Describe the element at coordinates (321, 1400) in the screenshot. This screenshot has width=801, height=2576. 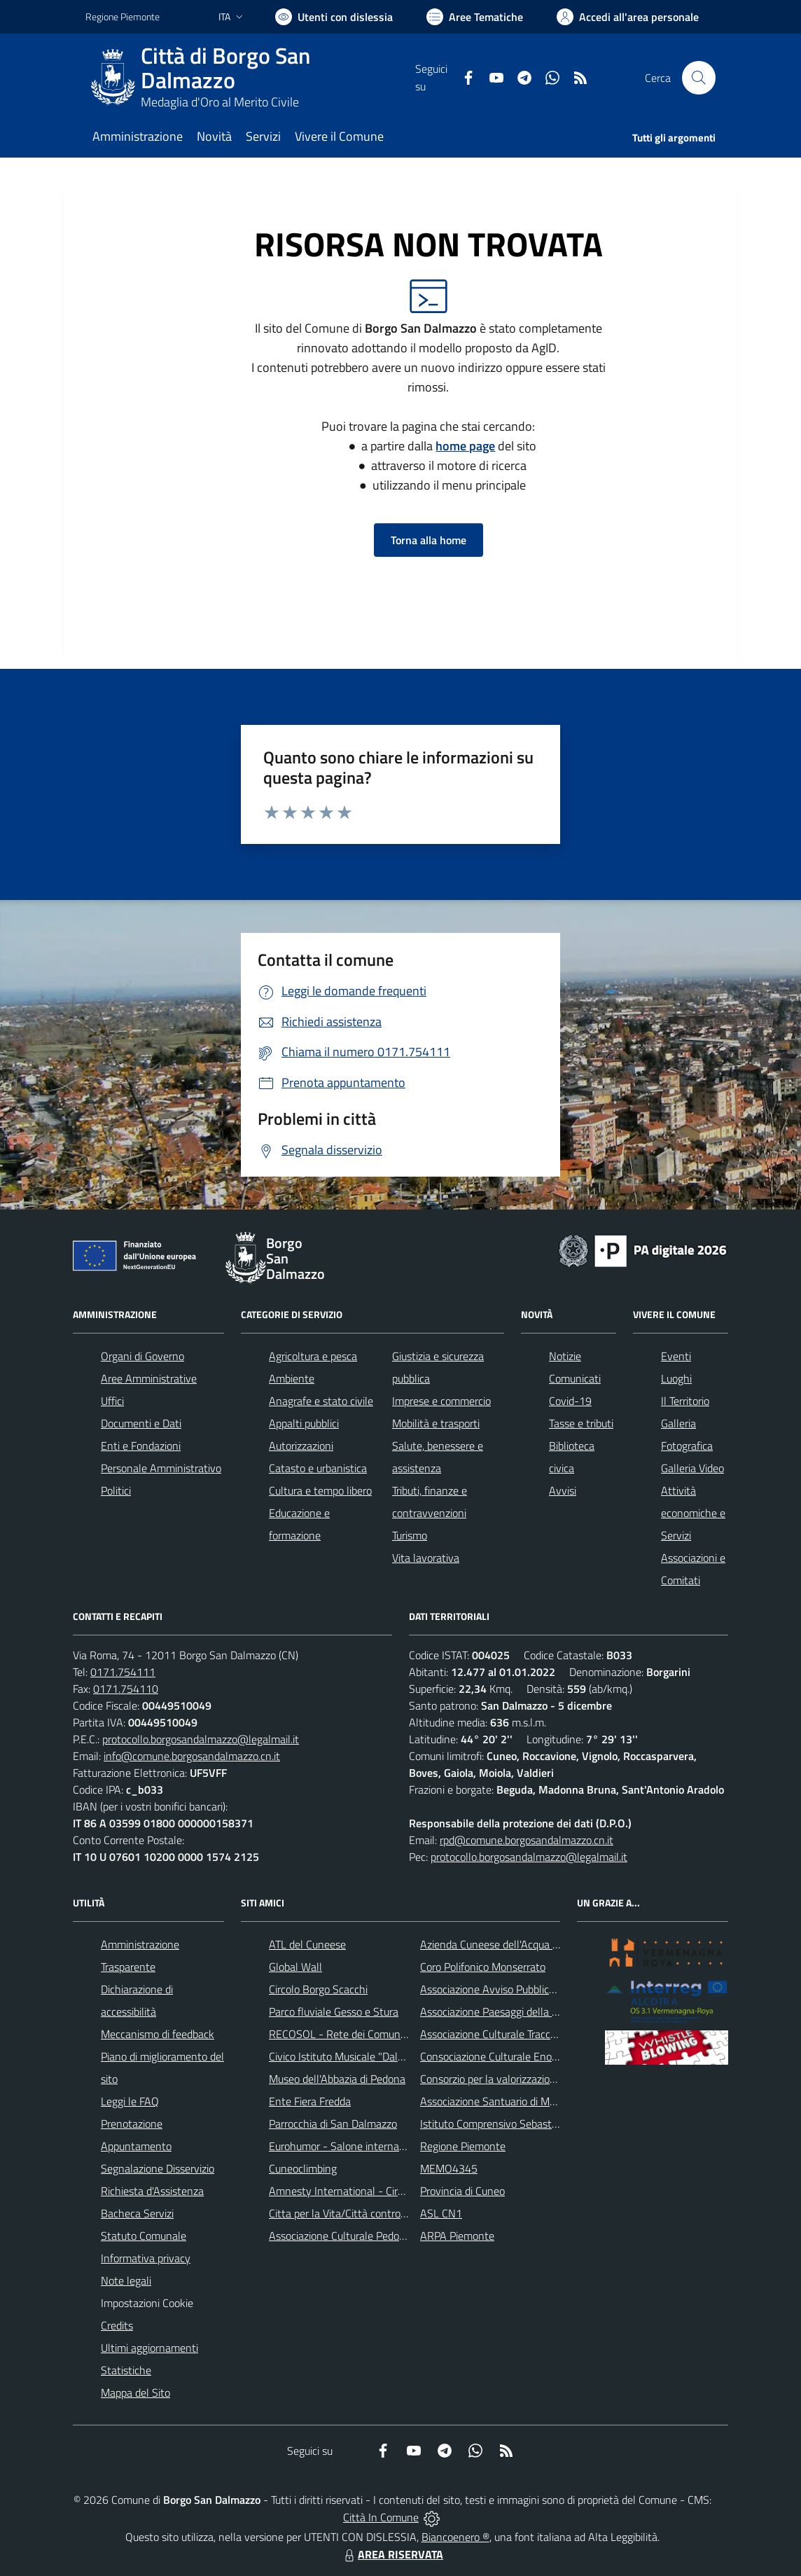
I see `Anagrafe e stato civile` at that location.